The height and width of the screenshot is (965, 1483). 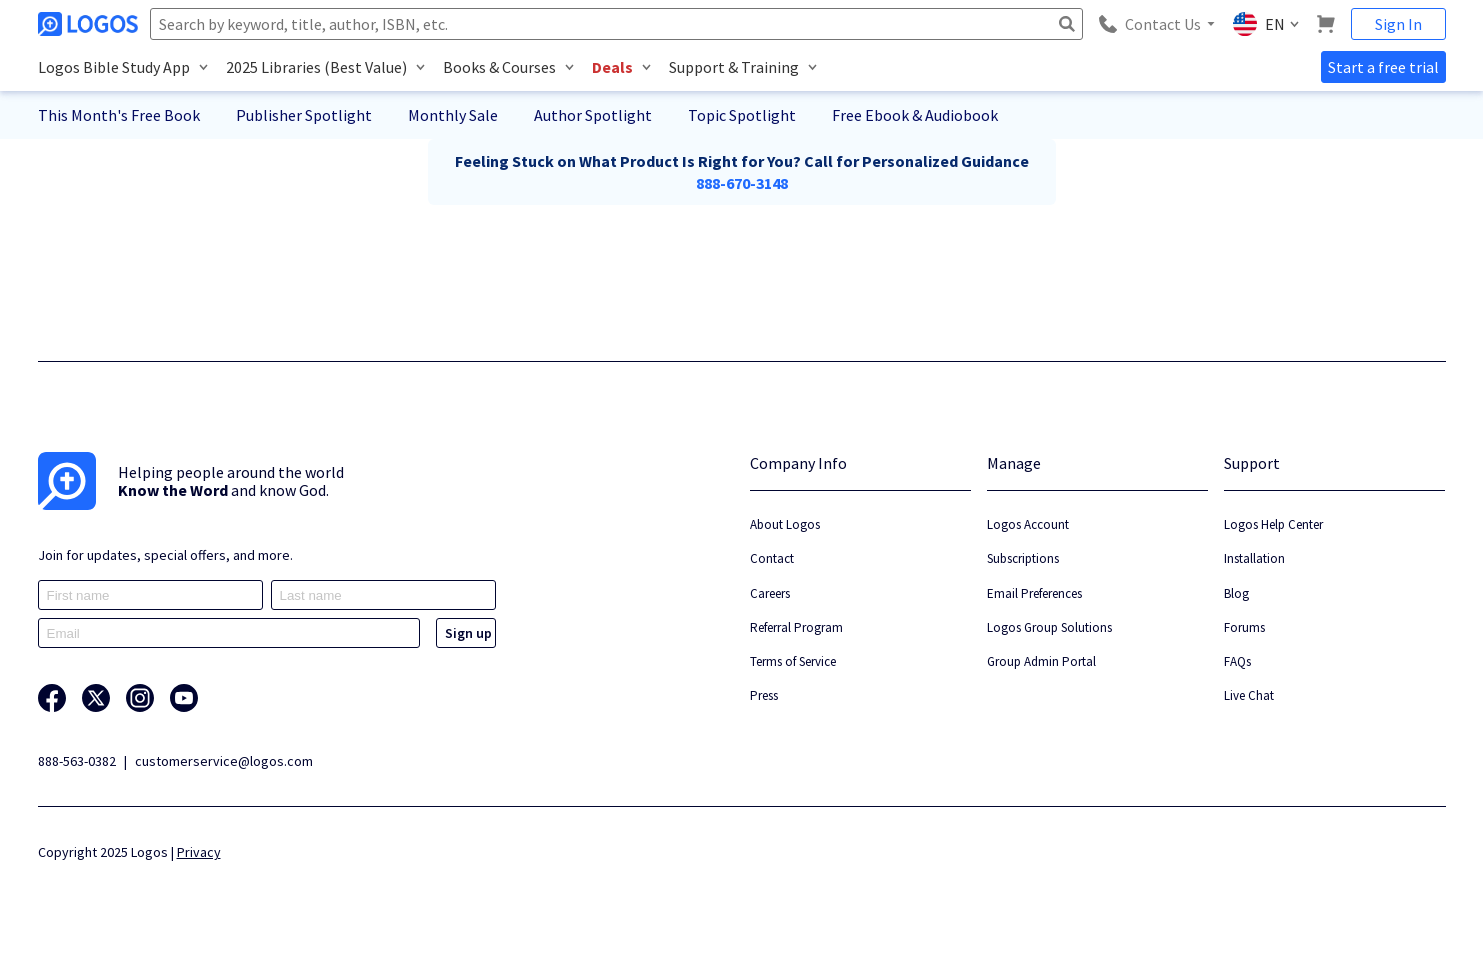 I want to click on Subscriptions, so click(x=1023, y=558).